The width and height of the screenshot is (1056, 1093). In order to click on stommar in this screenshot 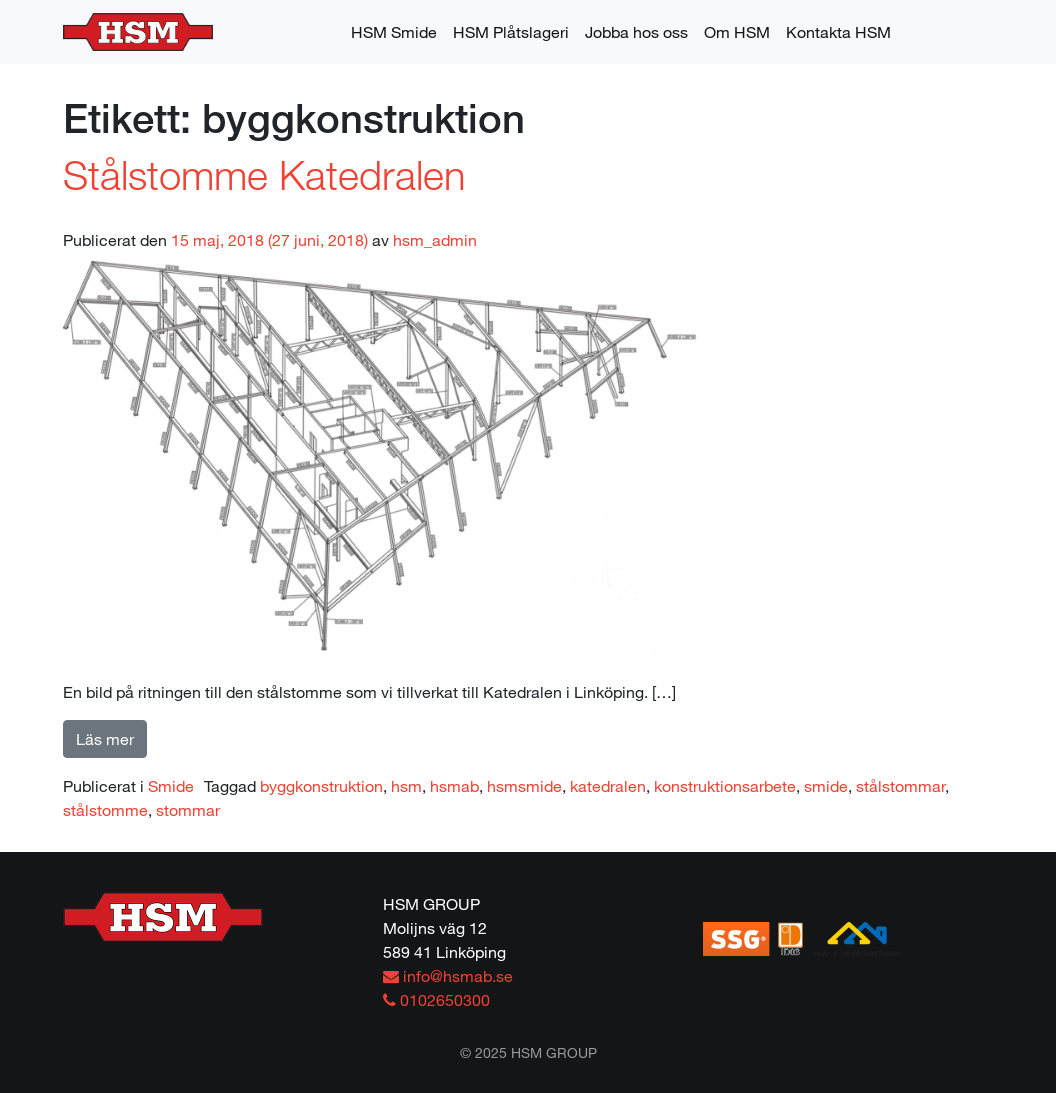, I will do `click(188, 809)`.